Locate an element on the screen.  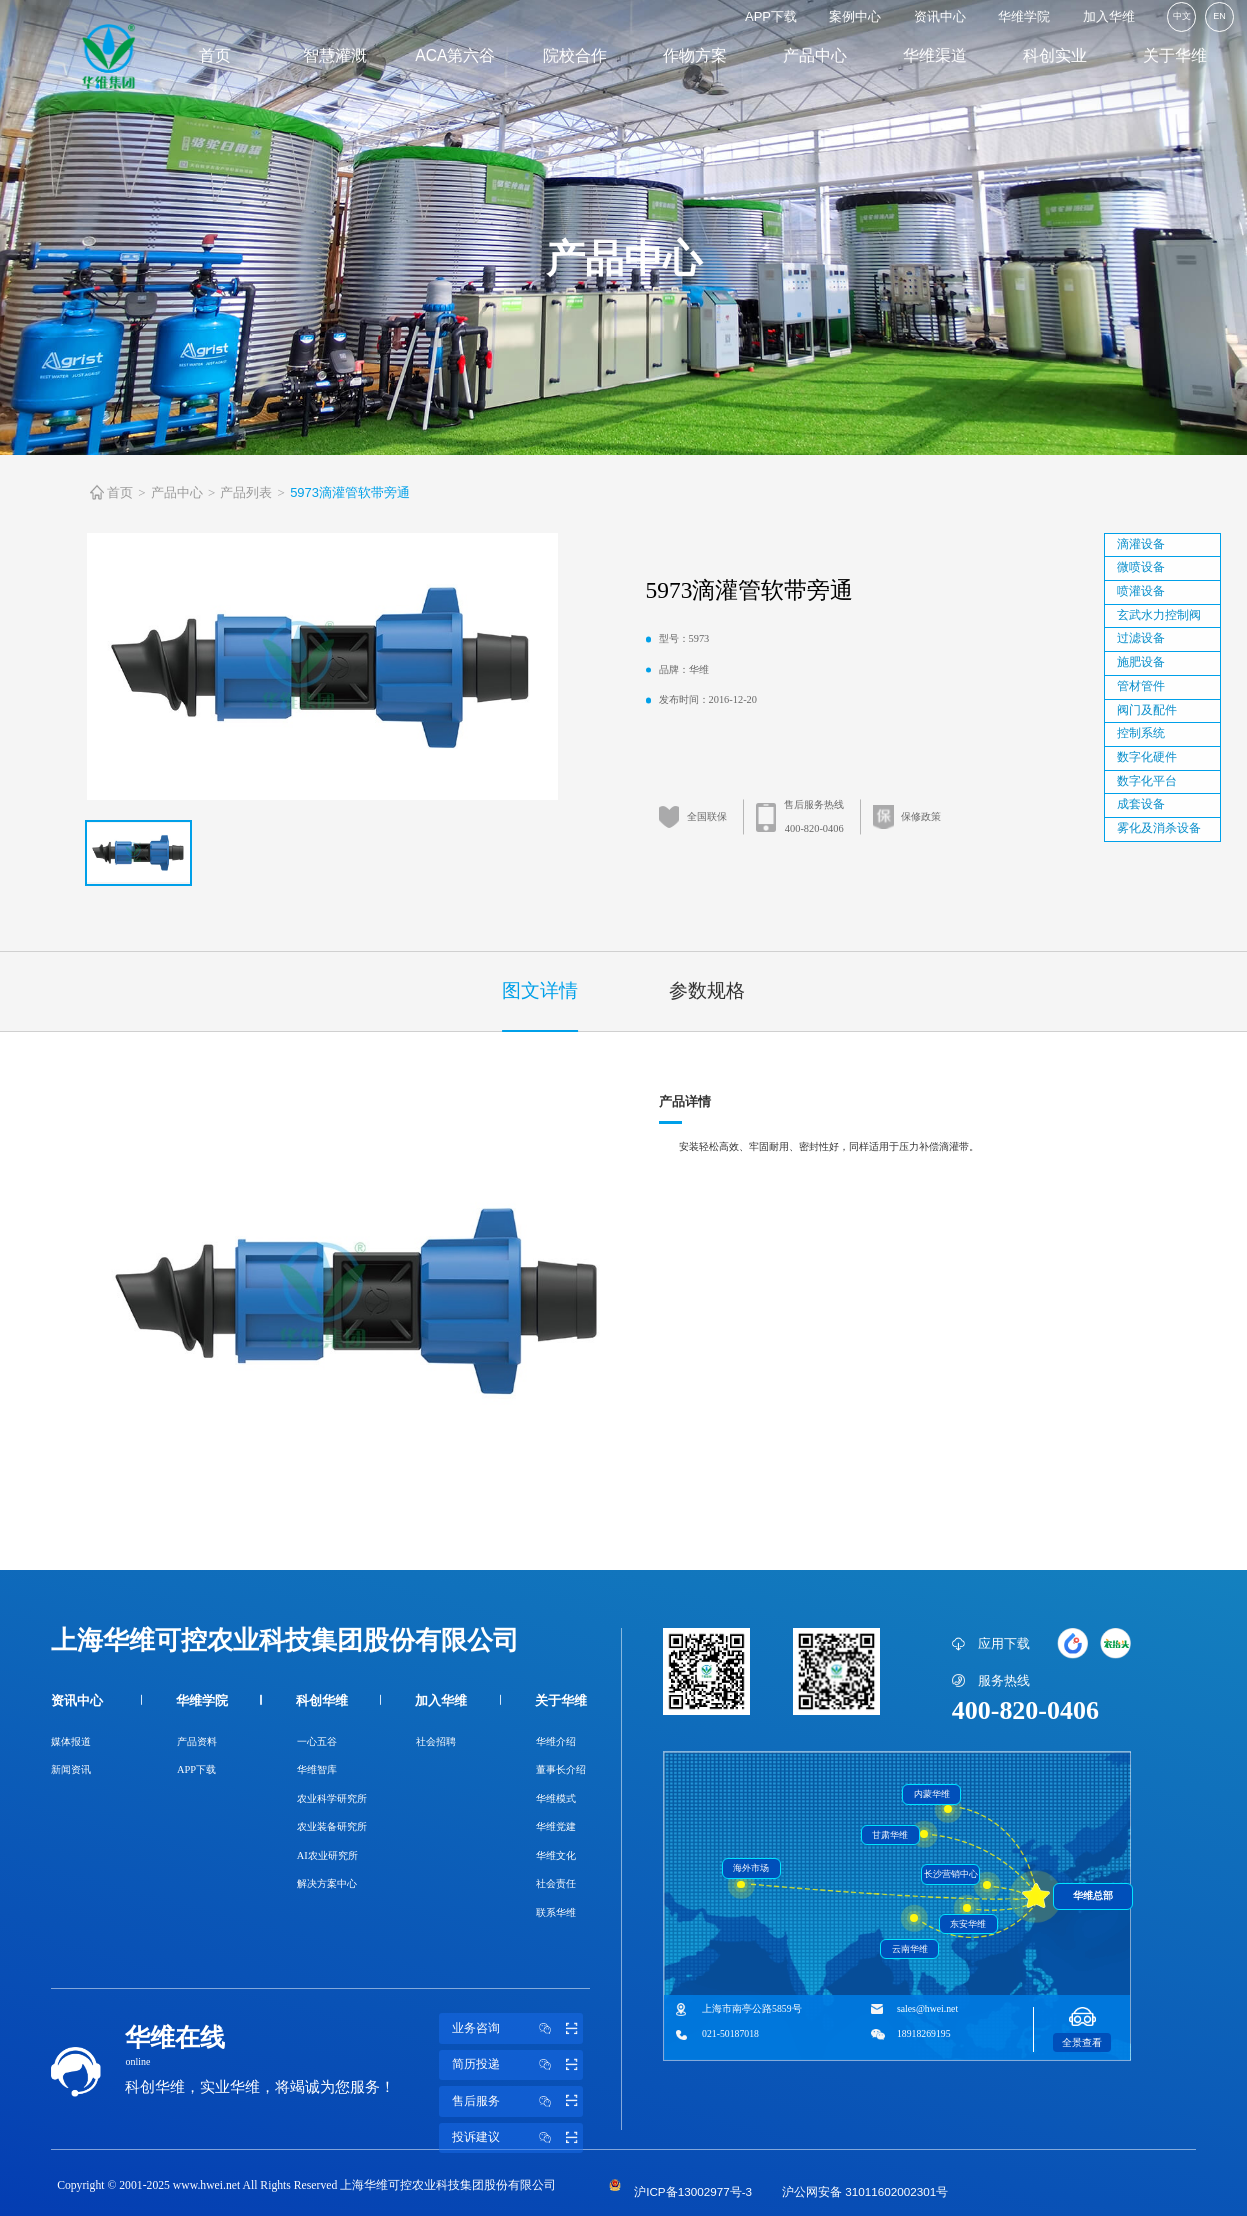
华维文化 is located at coordinates (556, 1855).